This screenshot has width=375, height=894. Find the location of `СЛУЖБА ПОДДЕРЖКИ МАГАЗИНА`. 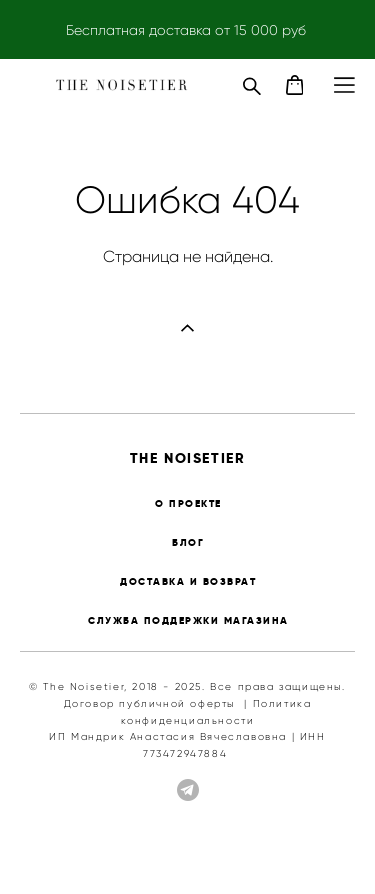

СЛУЖБА ПОДДЕРЖКИ МАГАЗИНА is located at coordinates (188, 620).